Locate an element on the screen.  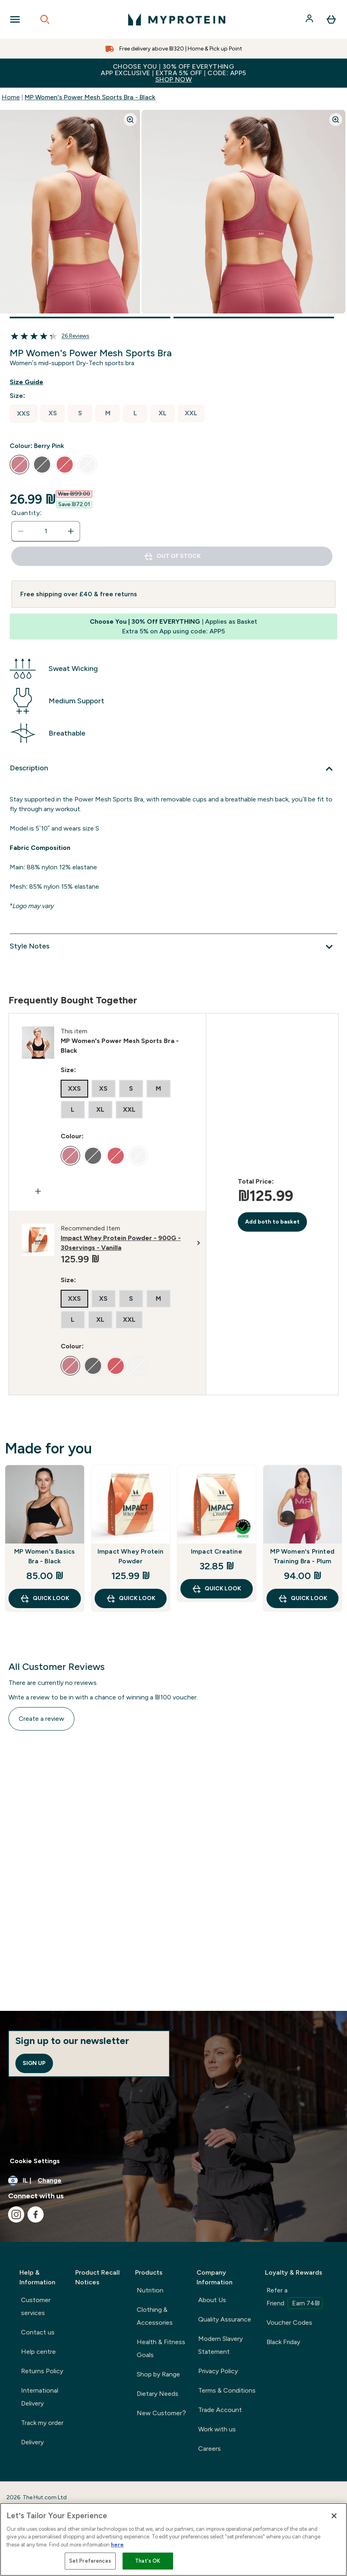
Modern Slavery Statement is located at coordinates (220, 2345).